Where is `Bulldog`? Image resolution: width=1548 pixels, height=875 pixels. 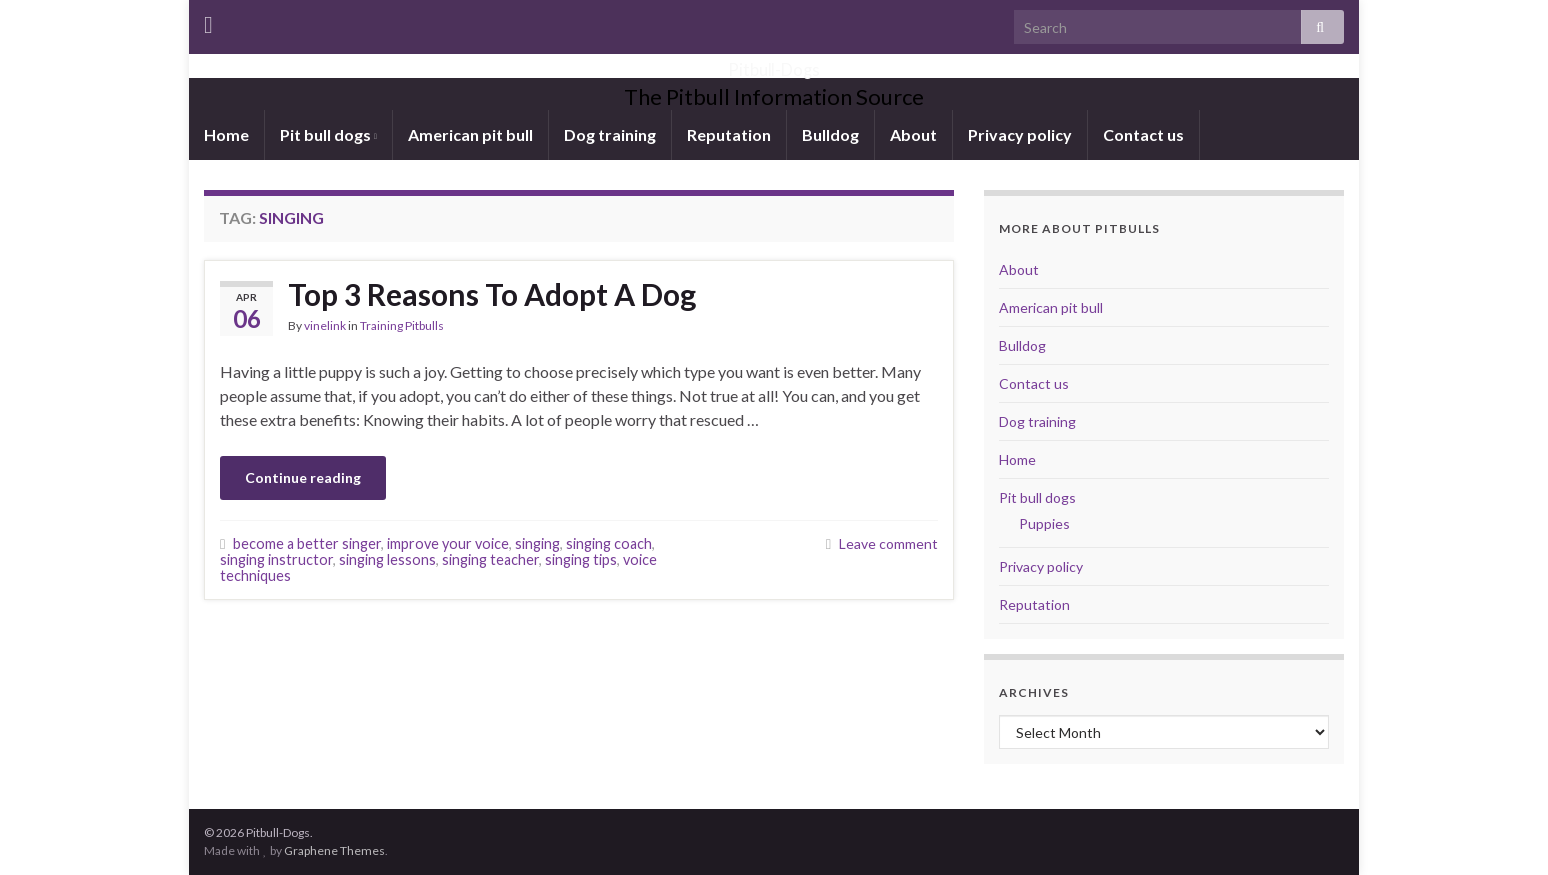 Bulldog is located at coordinates (830, 134).